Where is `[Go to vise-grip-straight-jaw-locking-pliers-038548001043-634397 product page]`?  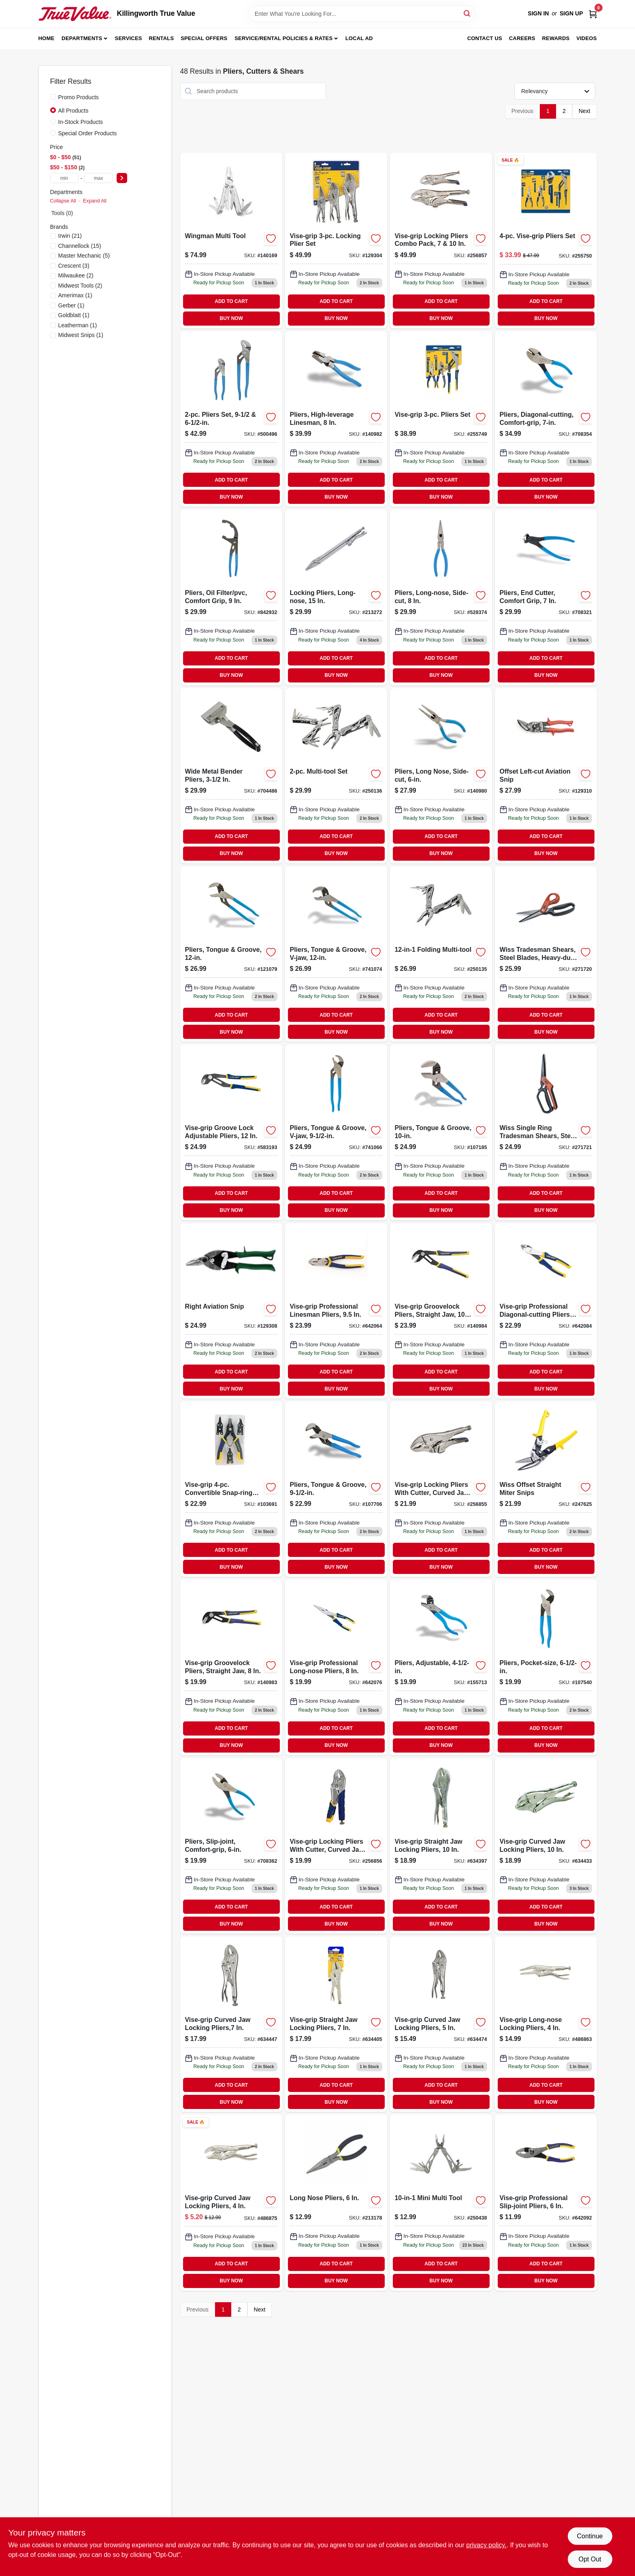
[Go to vise-grip-straight-jaw-locking-pliers-038548001043-634397 product page] is located at coordinates (441, 1846).